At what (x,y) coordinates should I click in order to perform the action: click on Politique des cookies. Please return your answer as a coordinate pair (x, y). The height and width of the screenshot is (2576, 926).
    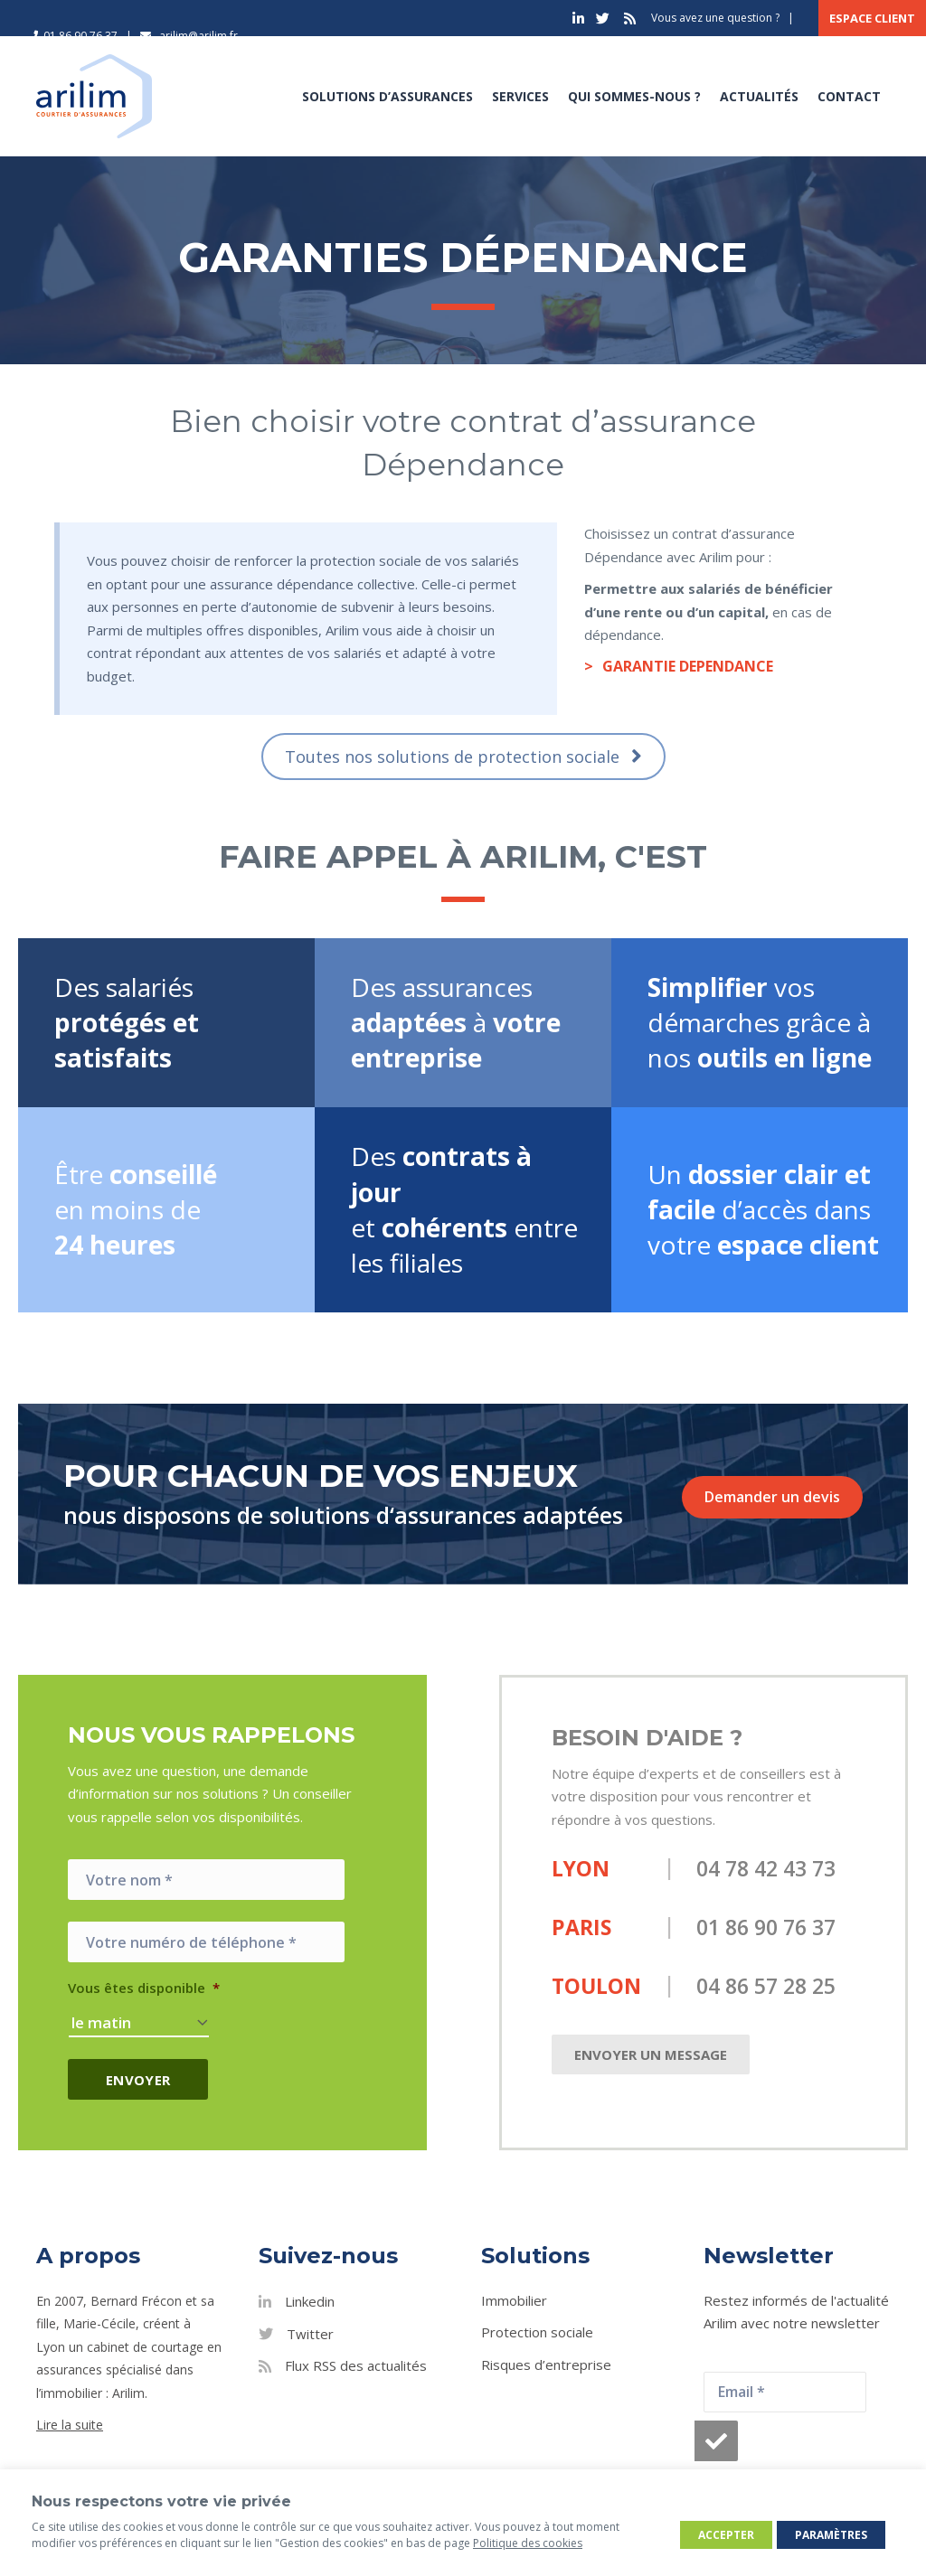
    Looking at the image, I should click on (527, 2543).